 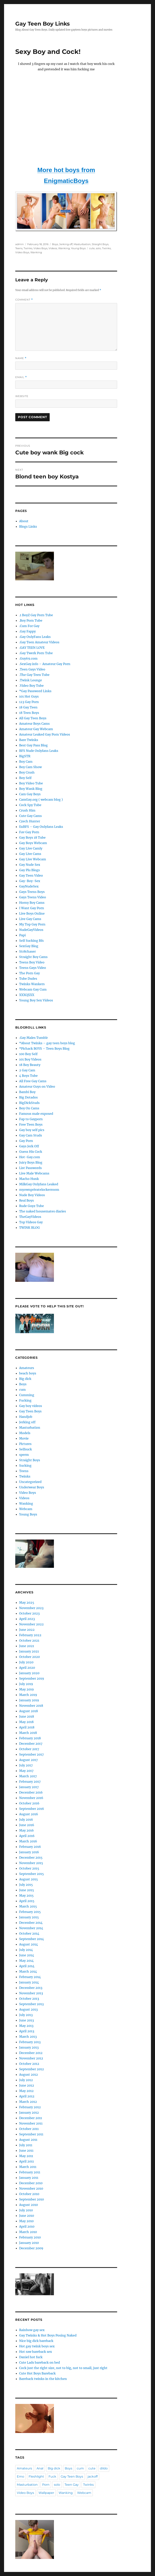 What do you see at coordinates (28, 2232) in the screenshot?
I see `March 2010` at bounding box center [28, 2232].